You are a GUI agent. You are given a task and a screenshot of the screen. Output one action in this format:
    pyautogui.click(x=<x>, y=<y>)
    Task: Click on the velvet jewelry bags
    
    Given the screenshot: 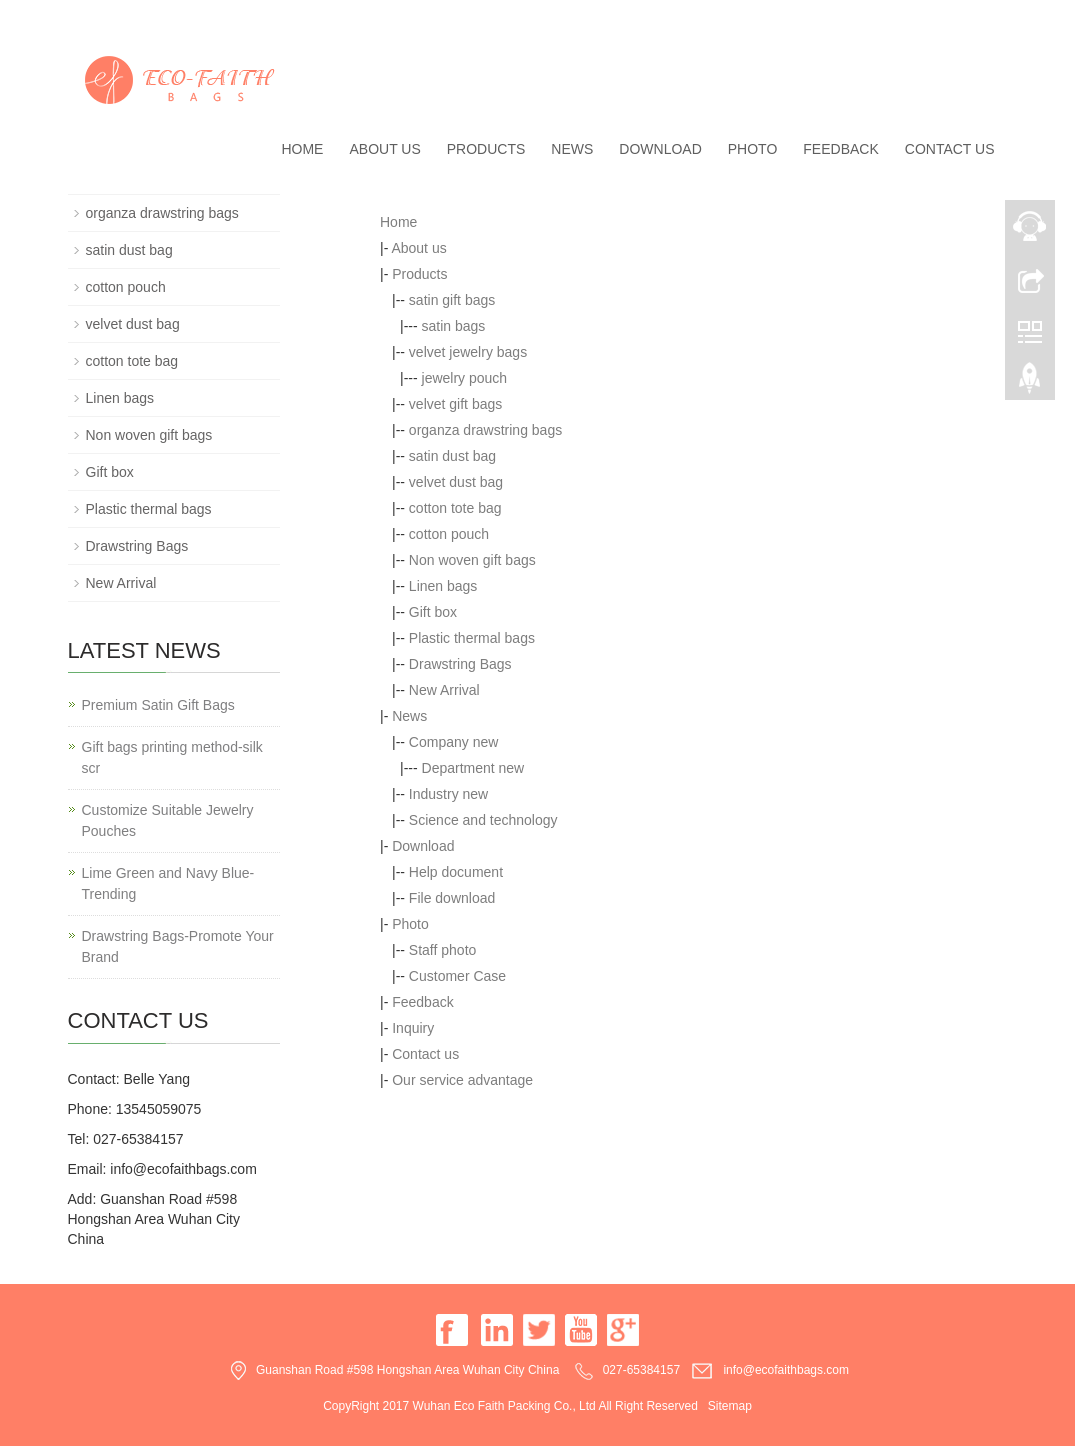 What is the action you would take?
    pyautogui.click(x=468, y=352)
    